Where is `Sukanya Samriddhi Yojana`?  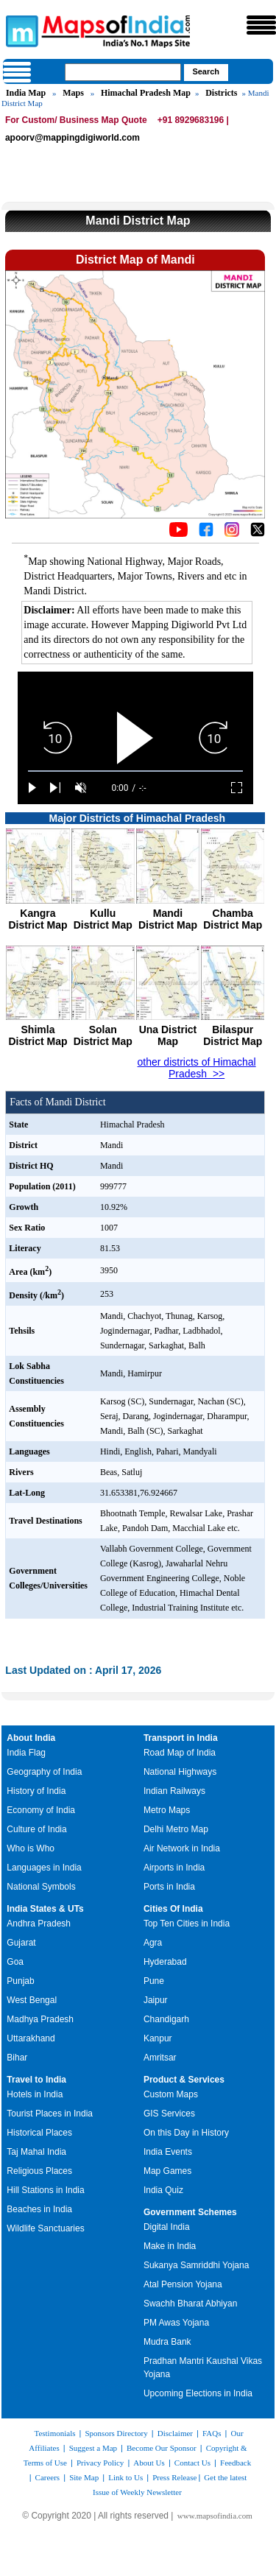
Sukanya Samriddhi Yojana is located at coordinates (196, 2265).